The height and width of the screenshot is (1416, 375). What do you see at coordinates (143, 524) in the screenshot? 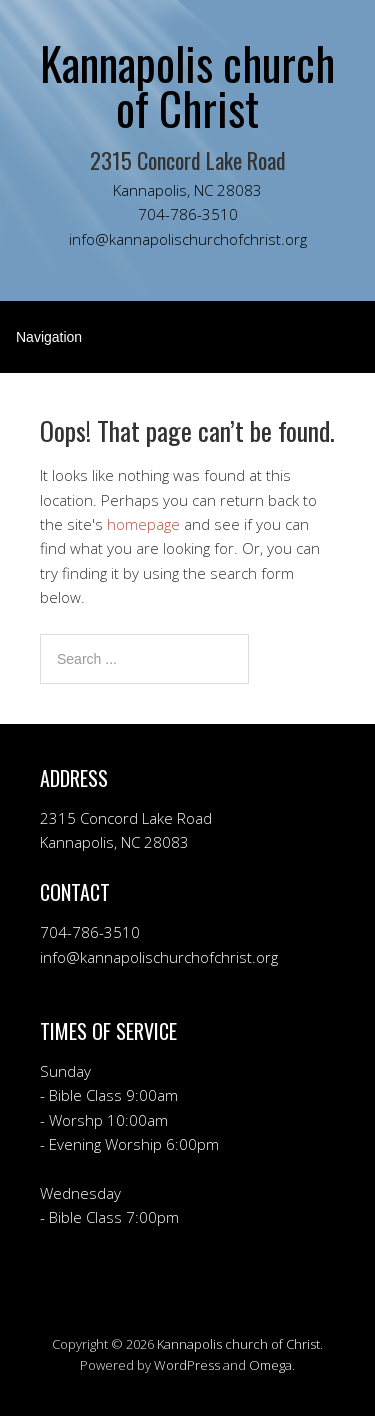
I see `homepage` at bounding box center [143, 524].